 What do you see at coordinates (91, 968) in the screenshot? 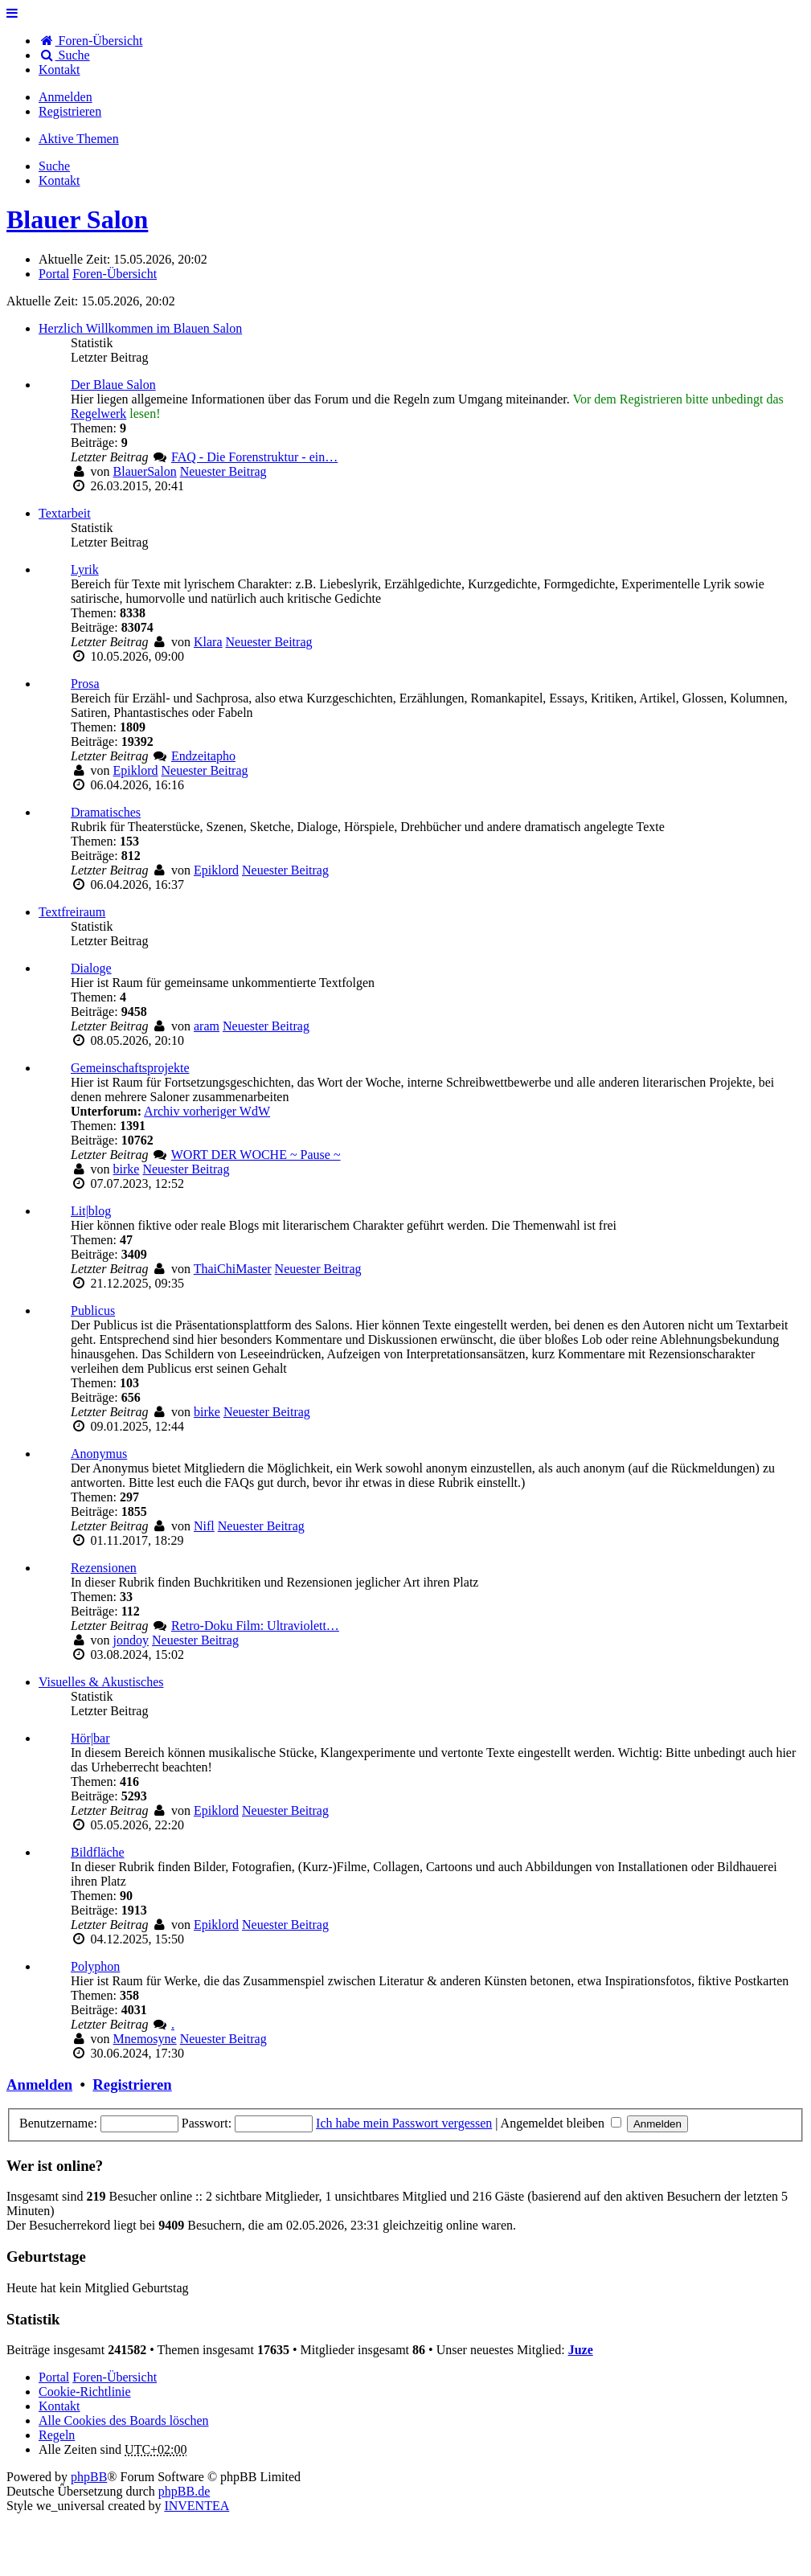
I see `Dialoge` at bounding box center [91, 968].